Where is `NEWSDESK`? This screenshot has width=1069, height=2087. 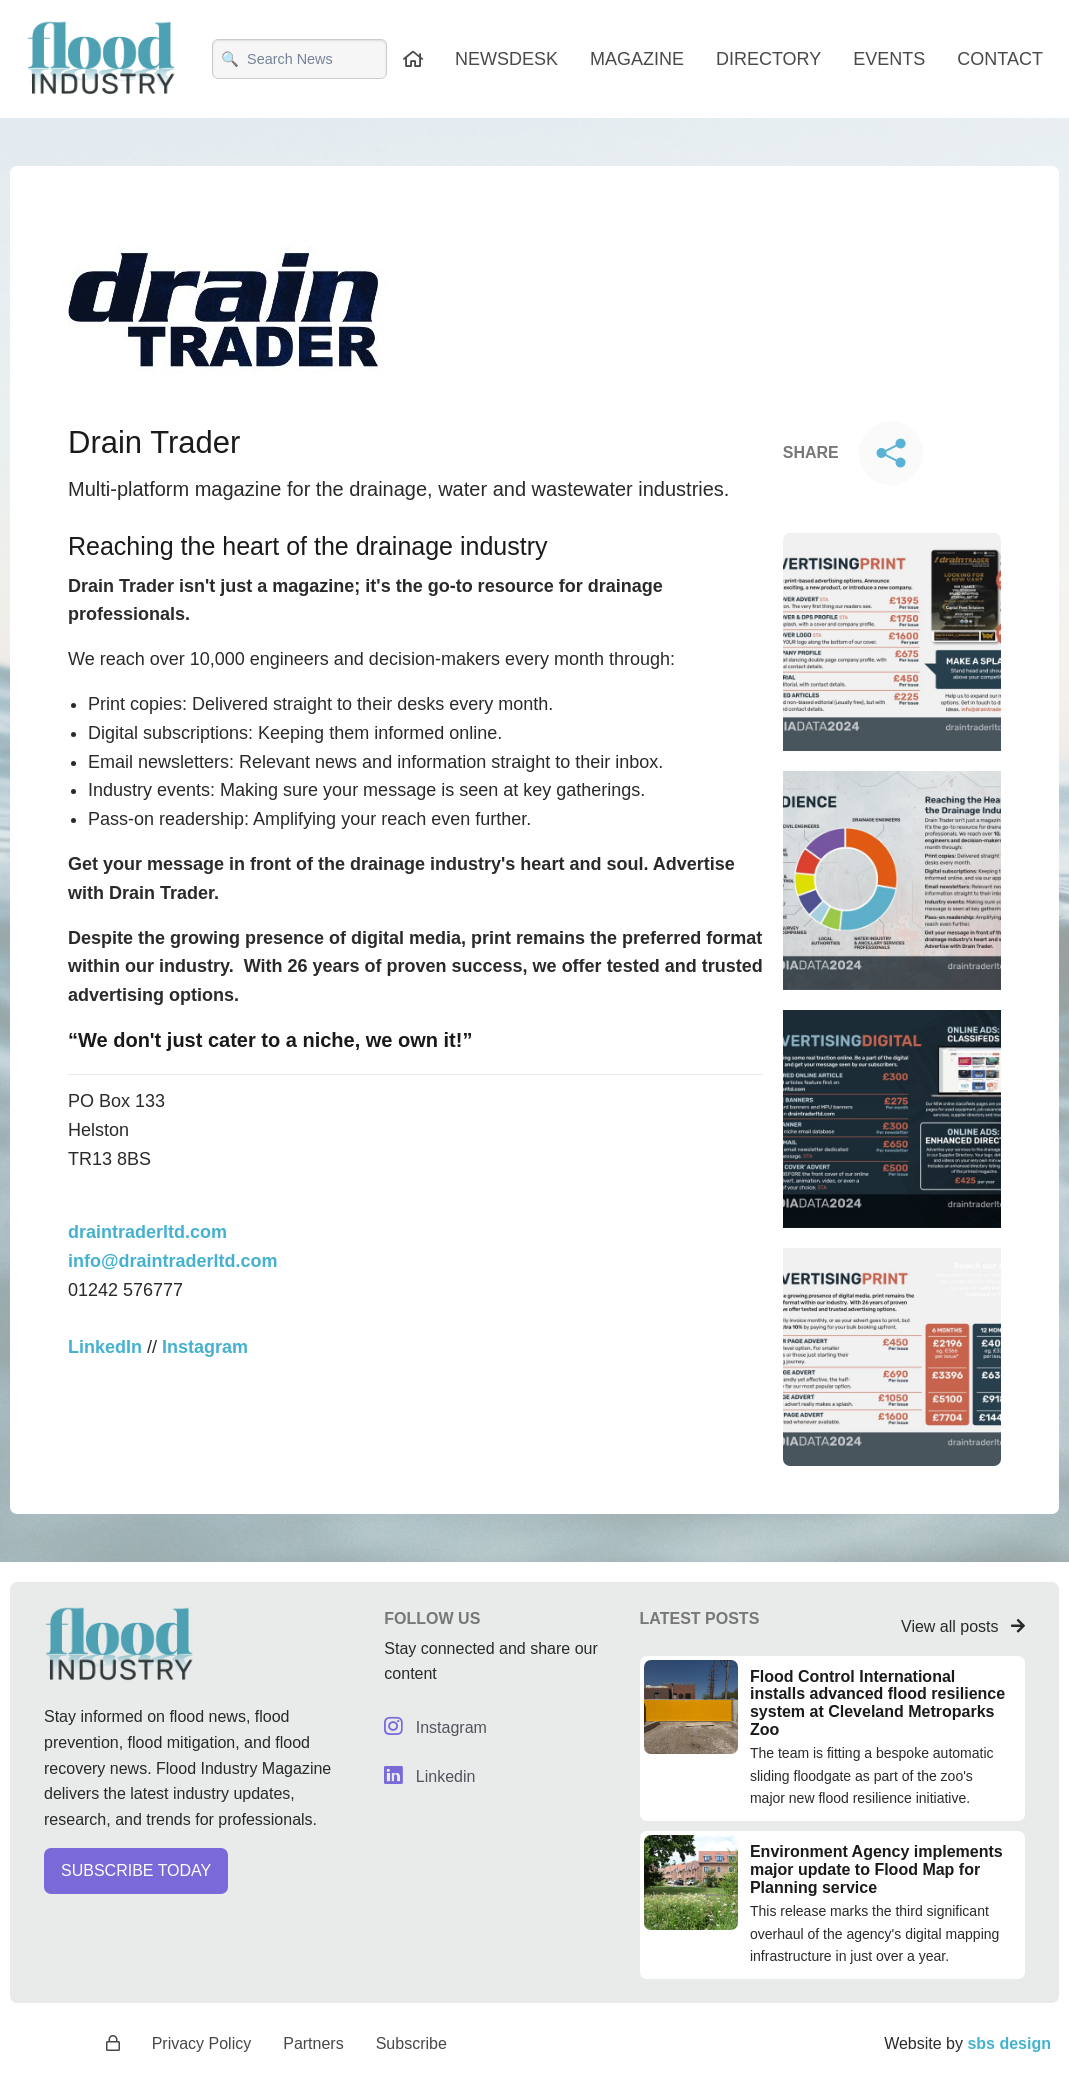
NEWSDESK is located at coordinates (510, 59).